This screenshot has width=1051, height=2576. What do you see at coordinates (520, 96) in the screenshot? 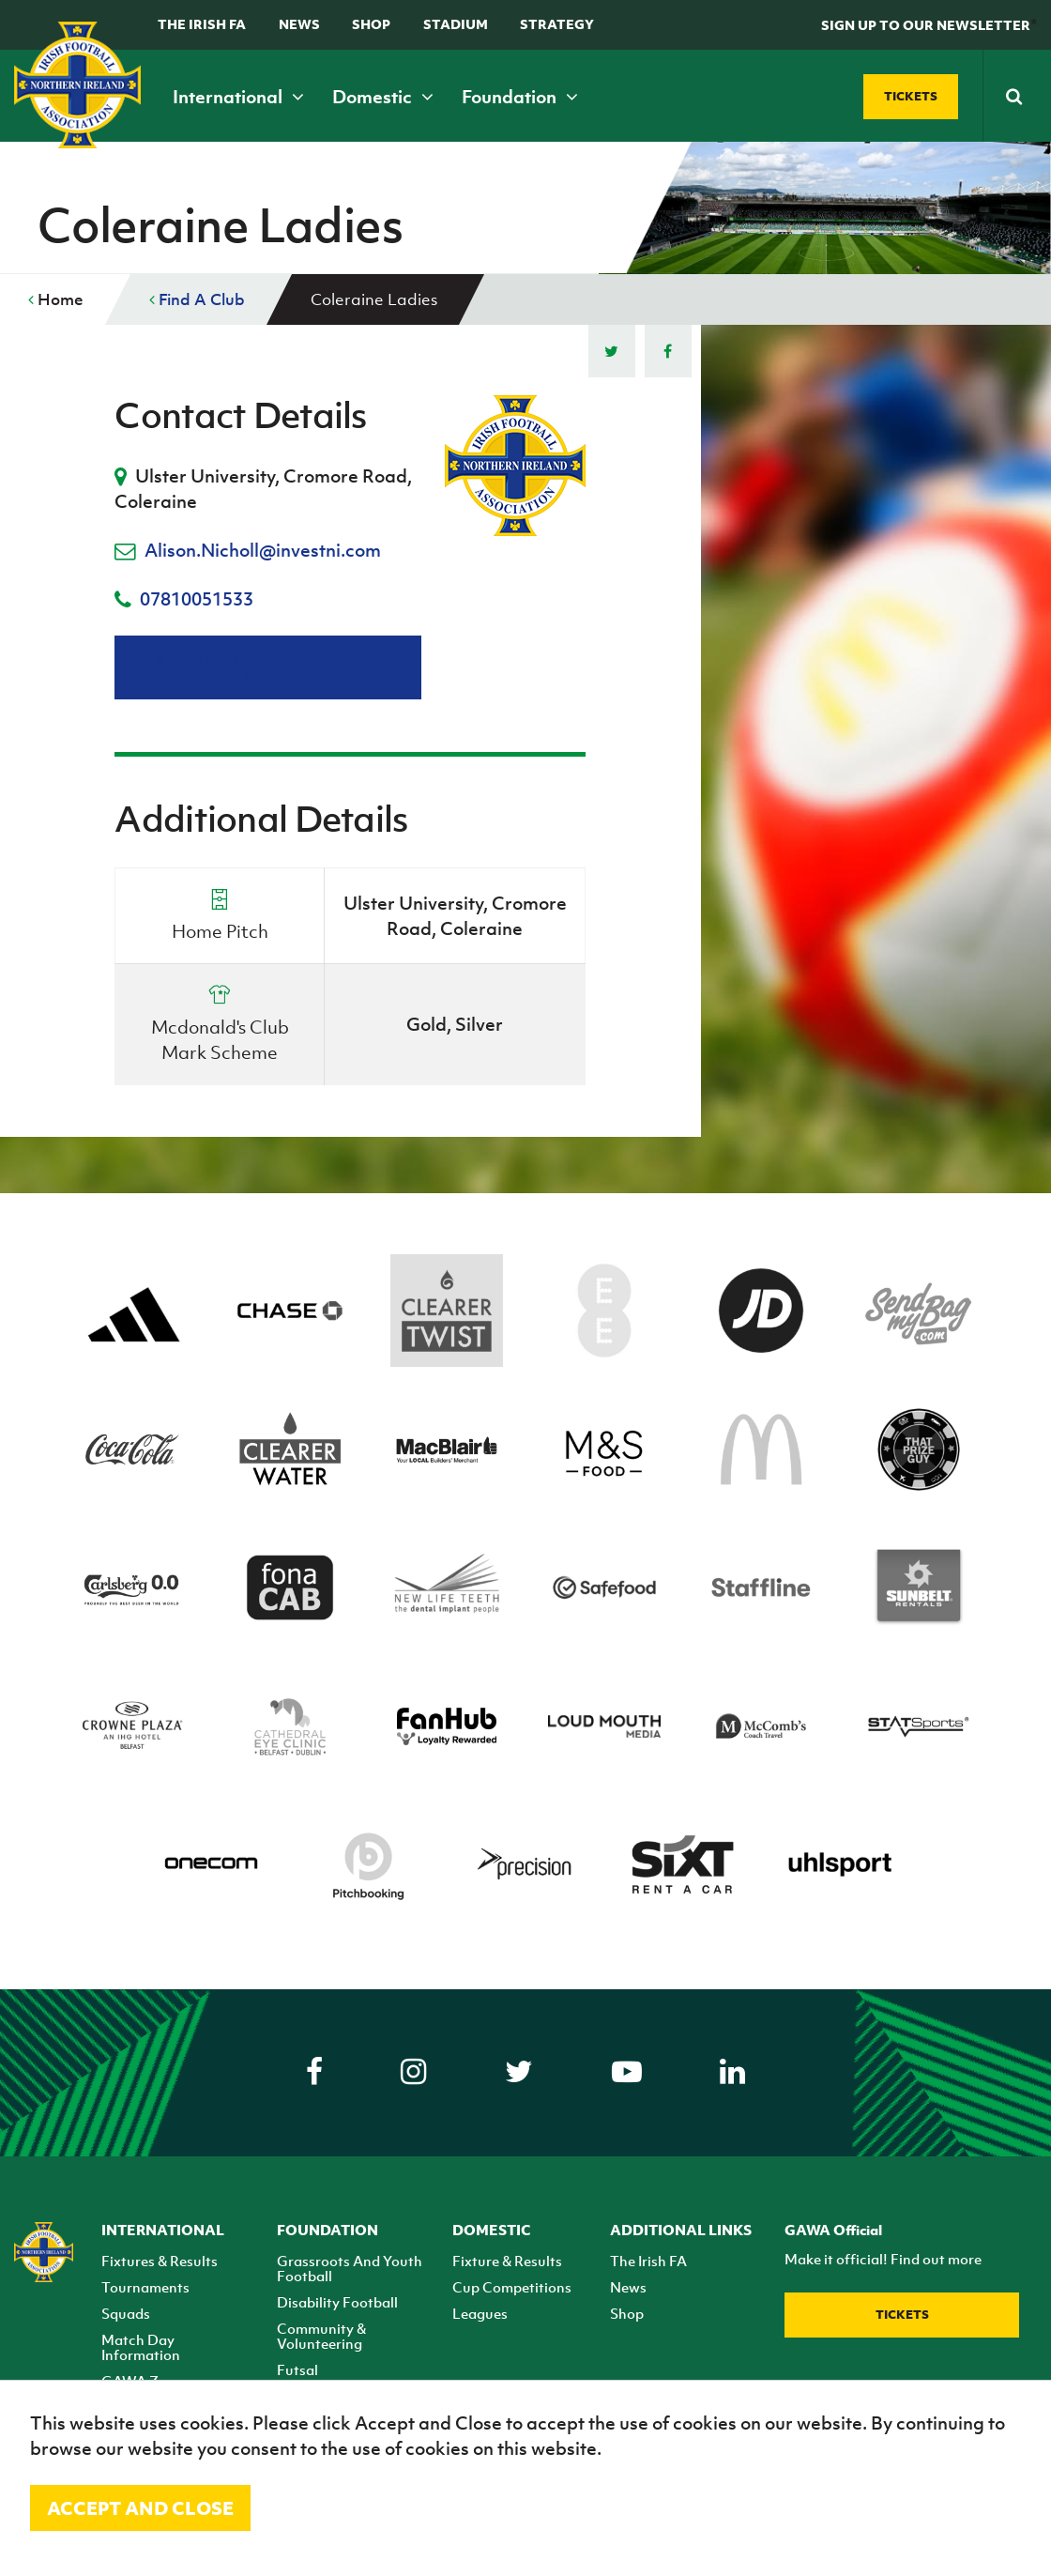
I see `Foundation` at bounding box center [520, 96].